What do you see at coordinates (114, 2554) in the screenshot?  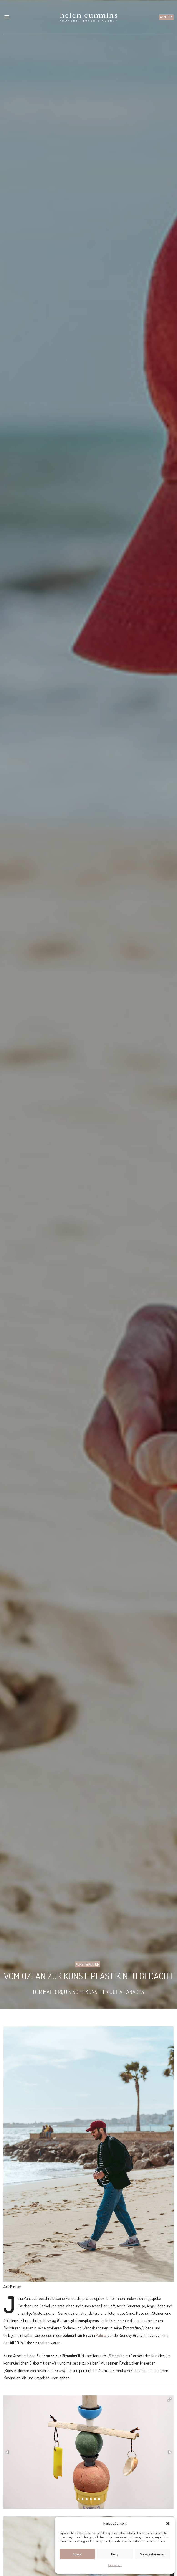 I see `Deny` at bounding box center [114, 2554].